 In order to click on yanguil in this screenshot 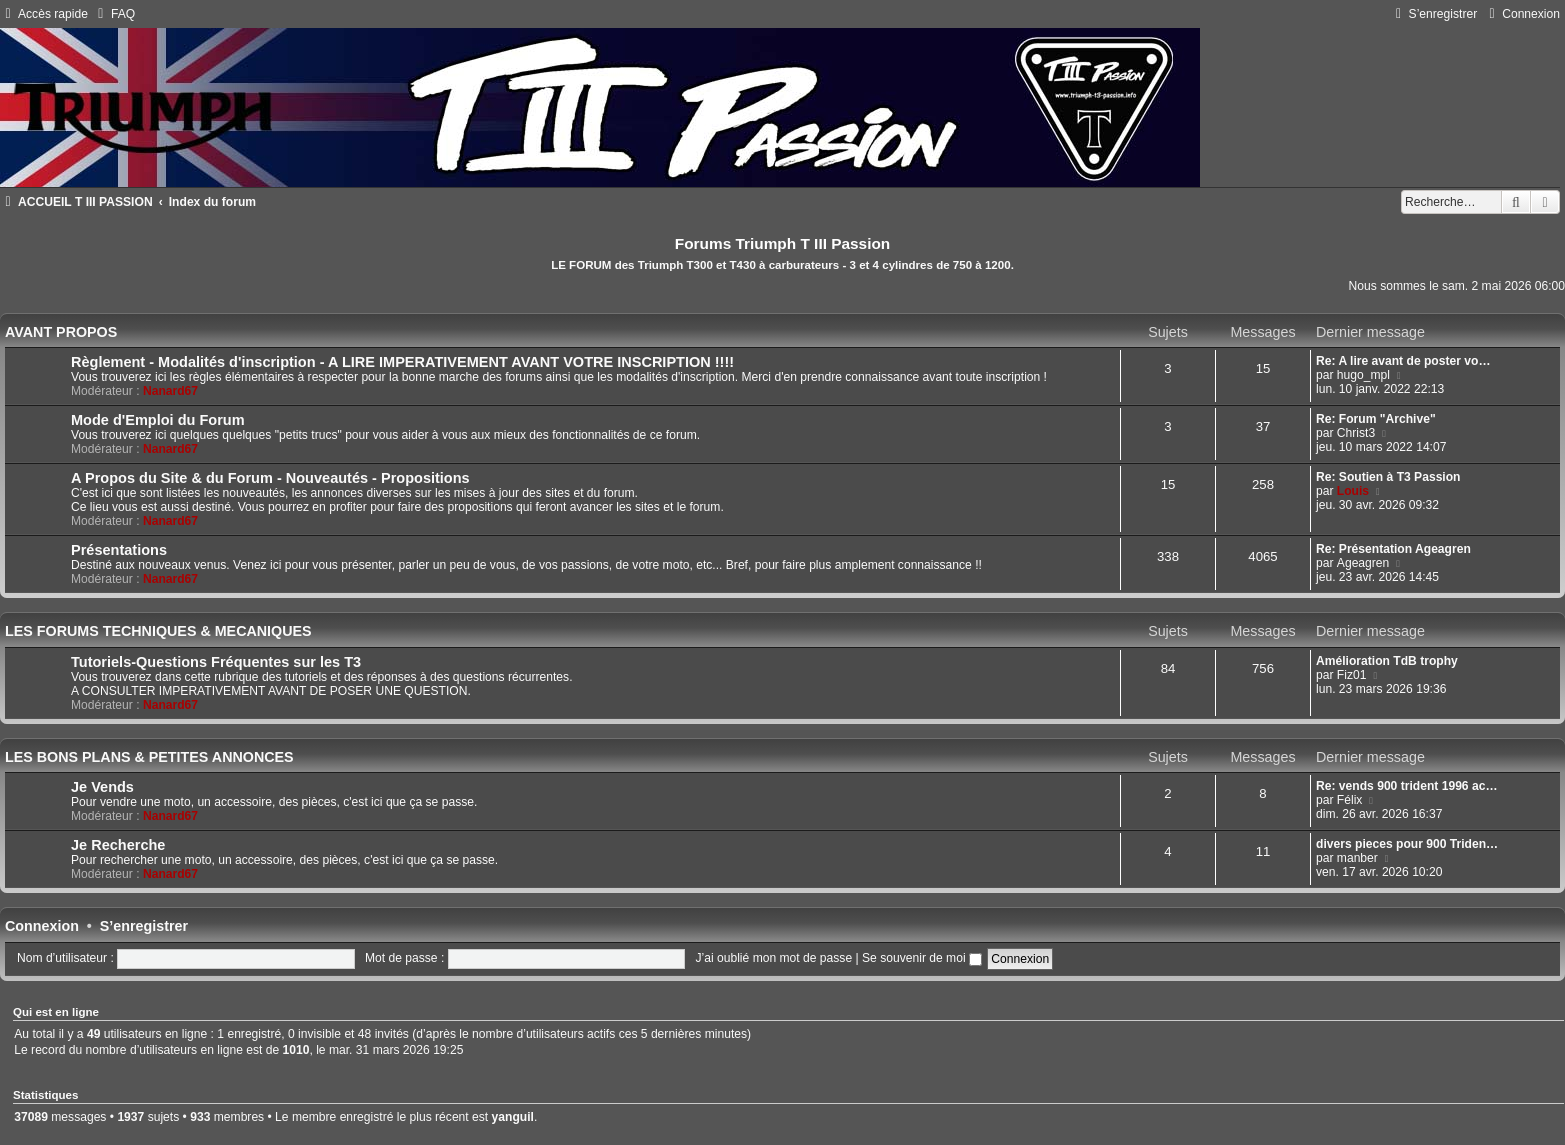, I will do `click(513, 1117)`.